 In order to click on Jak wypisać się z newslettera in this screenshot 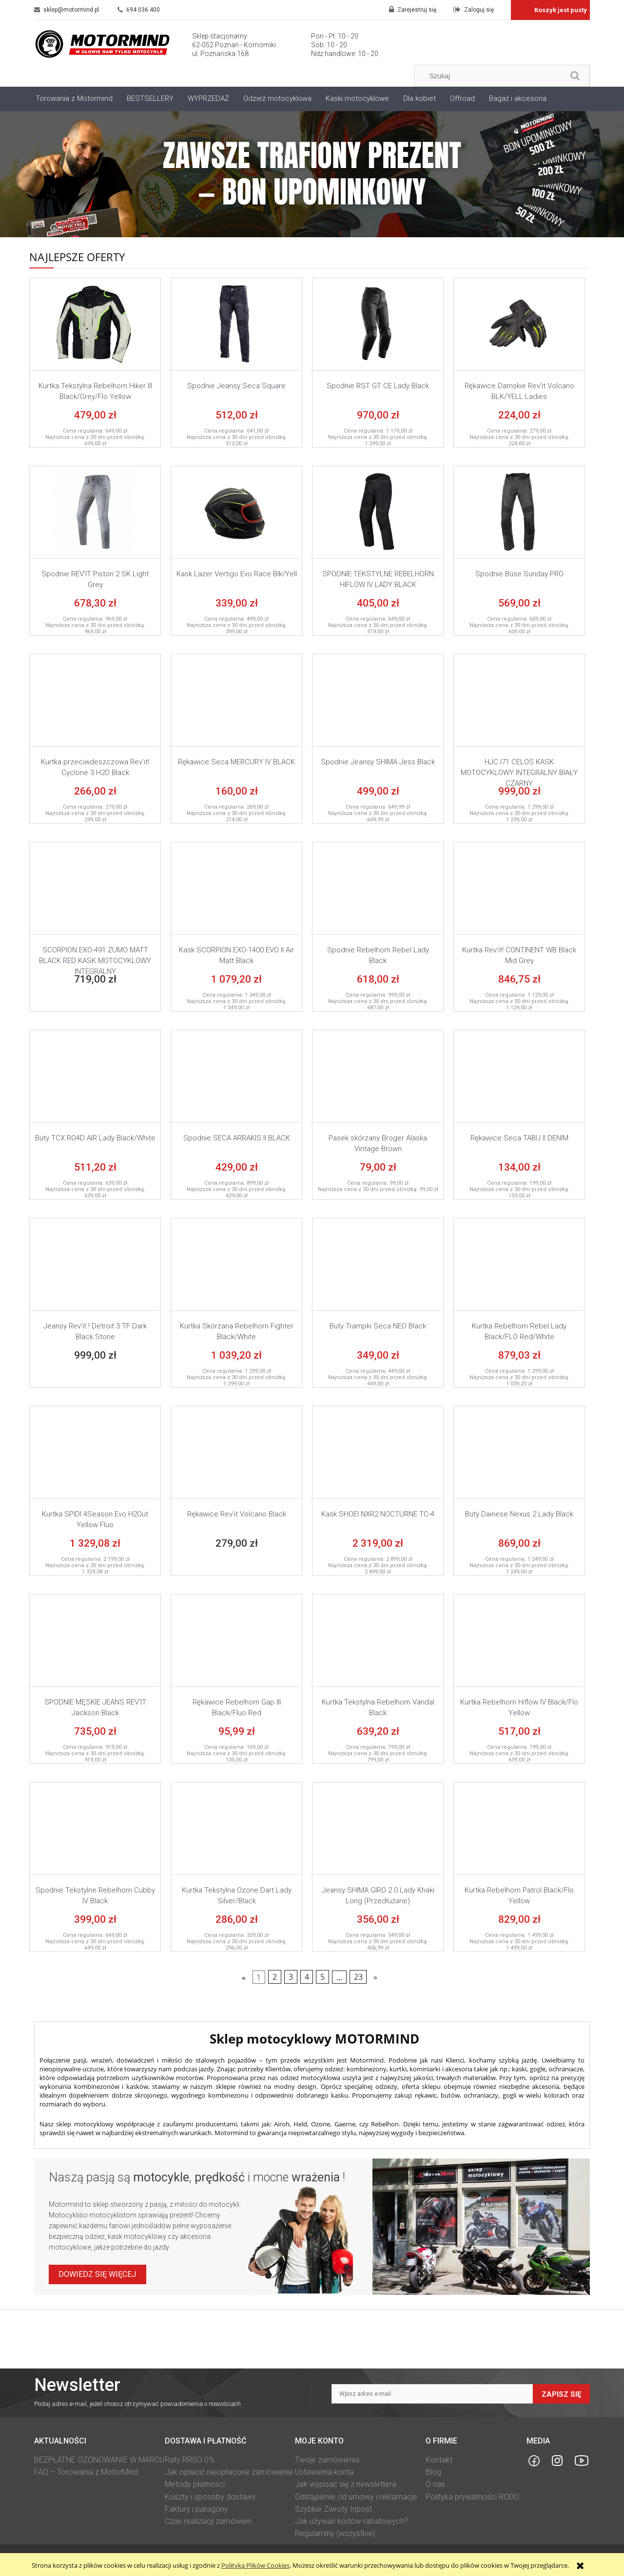, I will do `click(345, 2484)`.